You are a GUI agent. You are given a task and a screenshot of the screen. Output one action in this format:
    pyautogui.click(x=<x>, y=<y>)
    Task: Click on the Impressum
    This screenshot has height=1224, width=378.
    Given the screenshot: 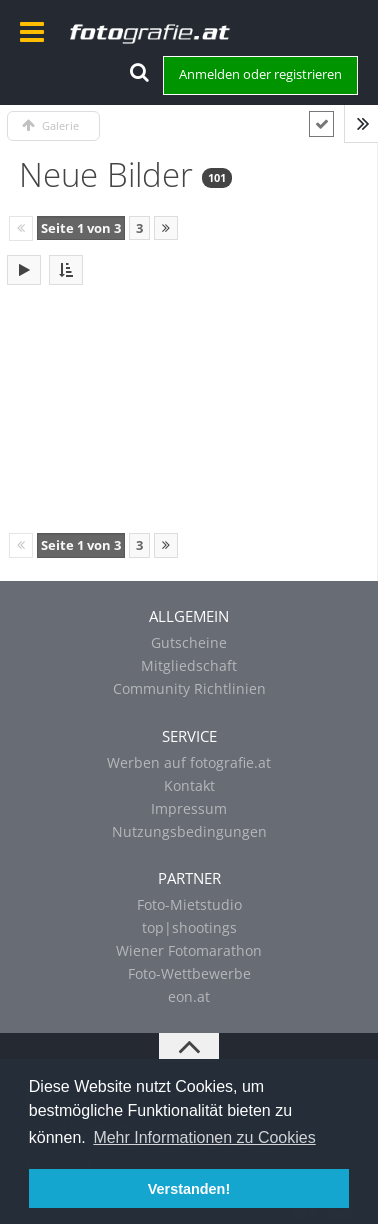 What is the action you would take?
    pyautogui.click(x=189, y=808)
    